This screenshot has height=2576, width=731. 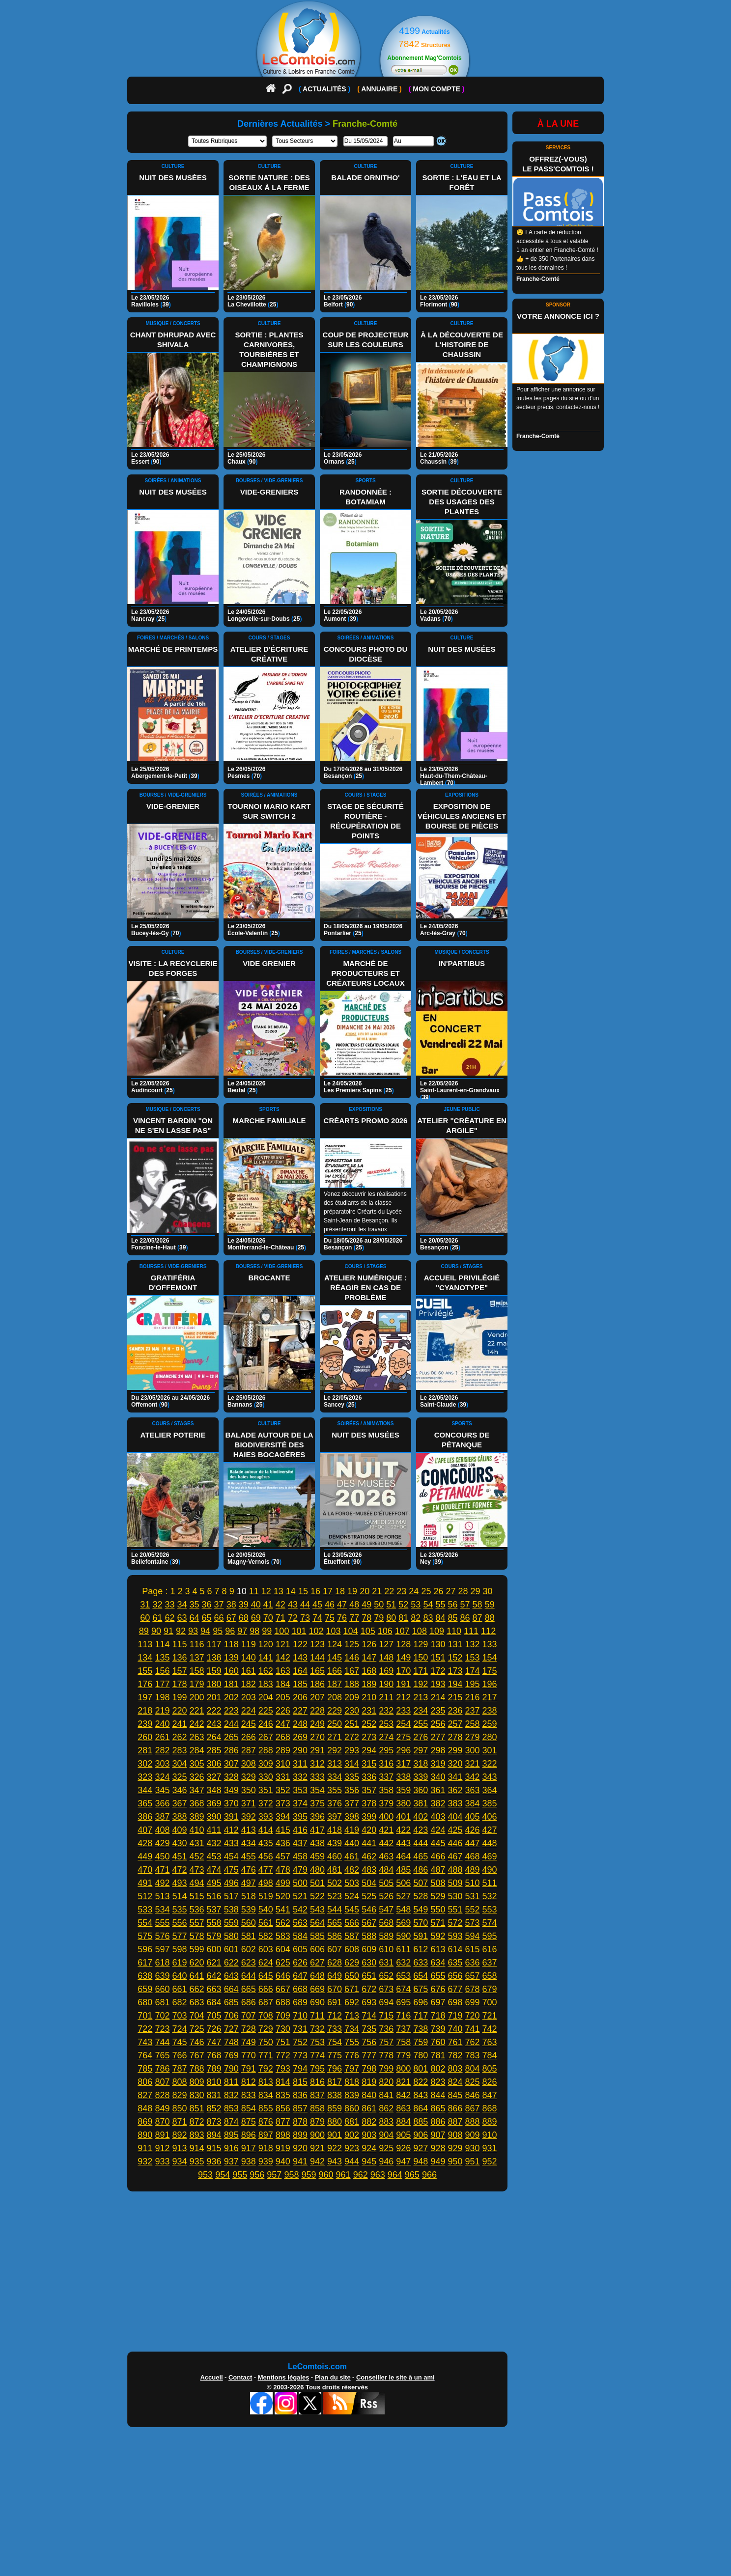 What do you see at coordinates (144, 1631) in the screenshot?
I see `89` at bounding box center [144, 1631].